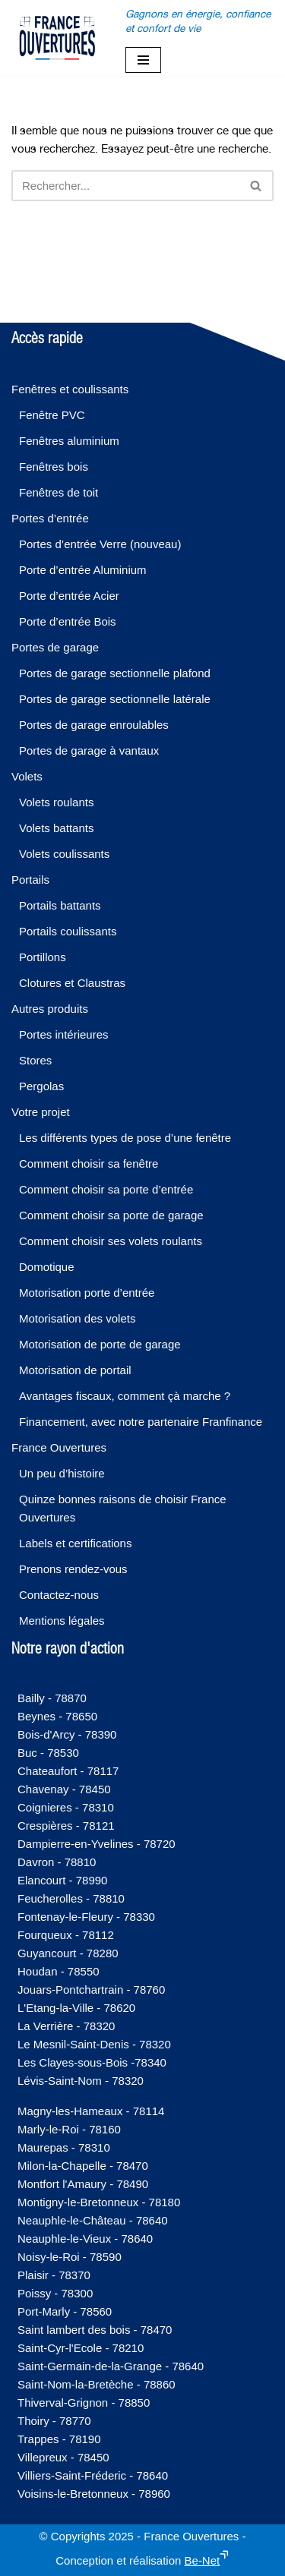 This screenshot has width=285, height=2576. What do you see at coordinates (58, 1447) in the screenshot?
I see `France Ouvertures` at bounding box center [58, 1447].